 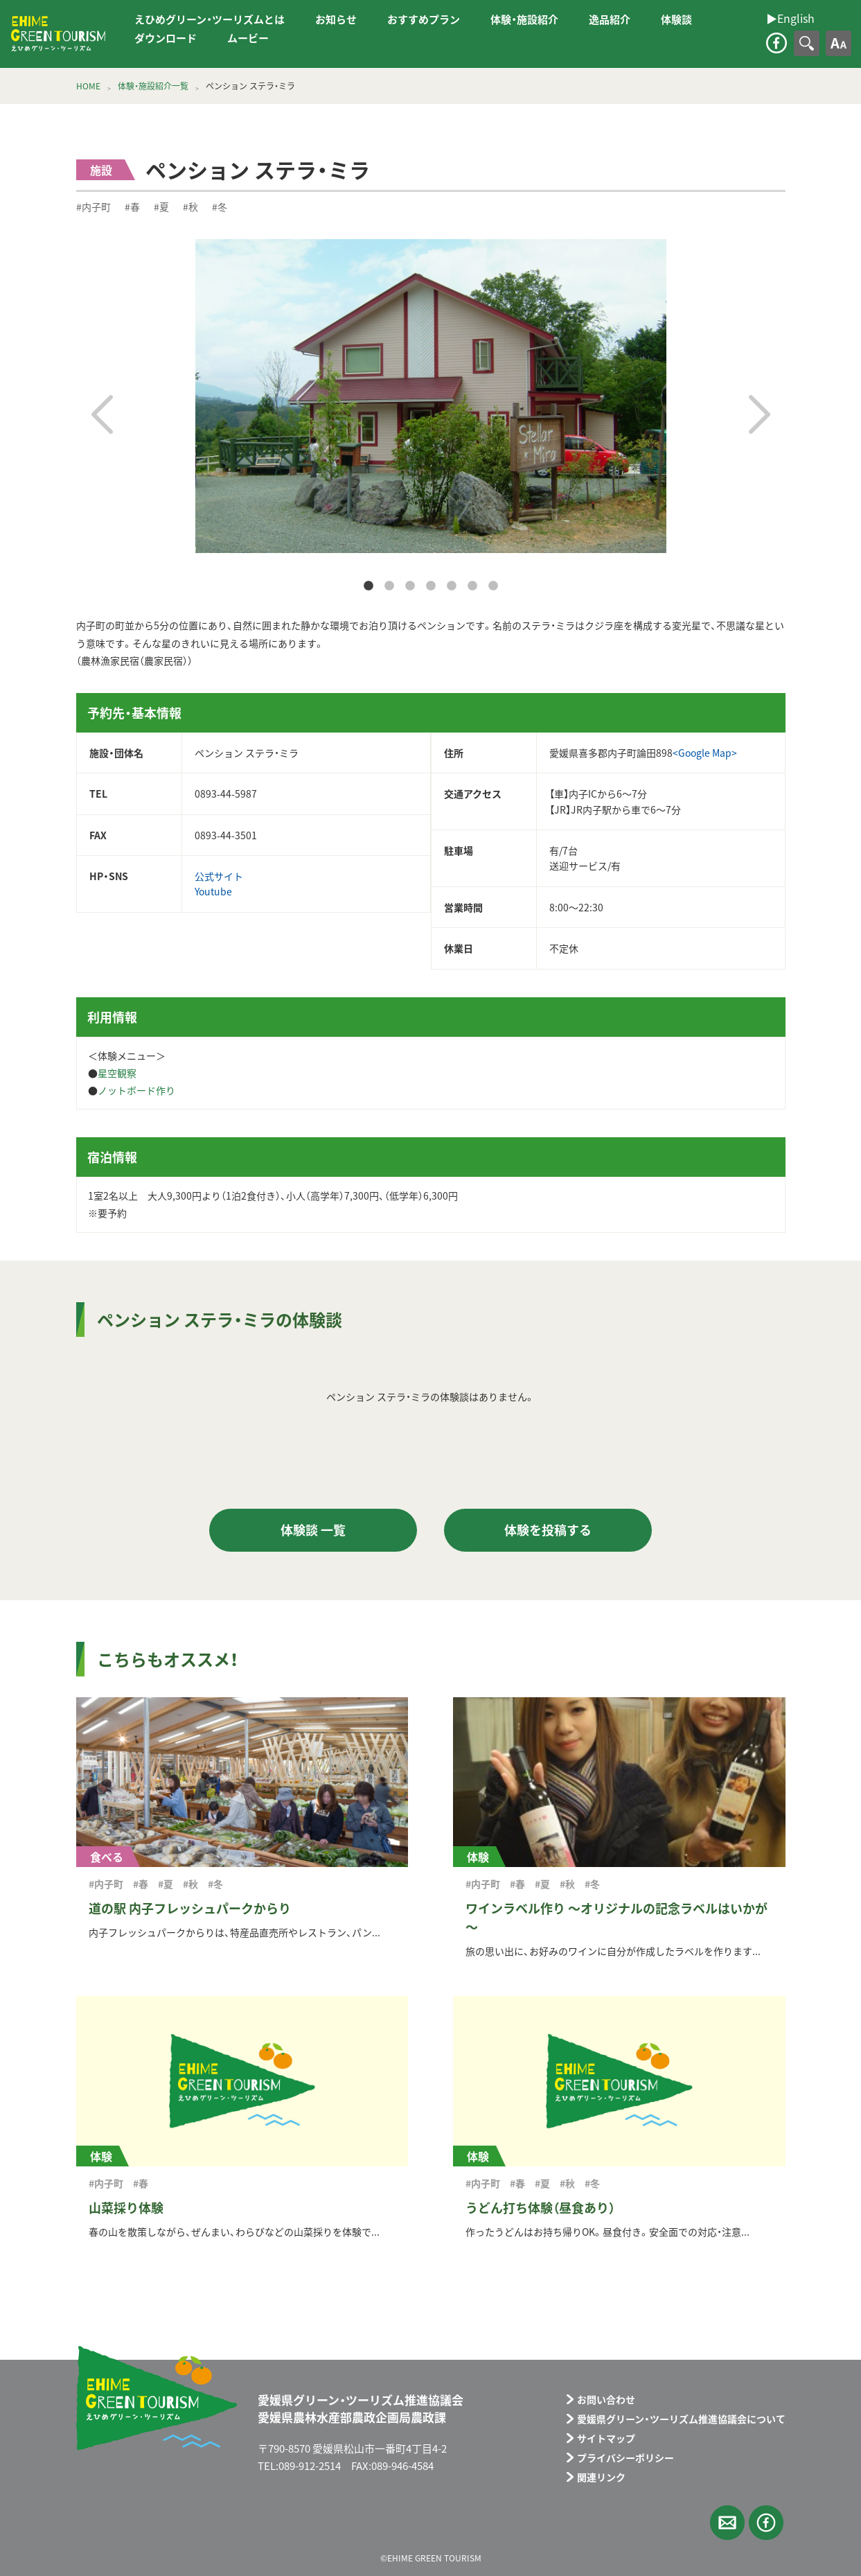 What do you see at coordinates (676, 19) in the screenshot?
I see `体験談` at bounding box center [676, 19].